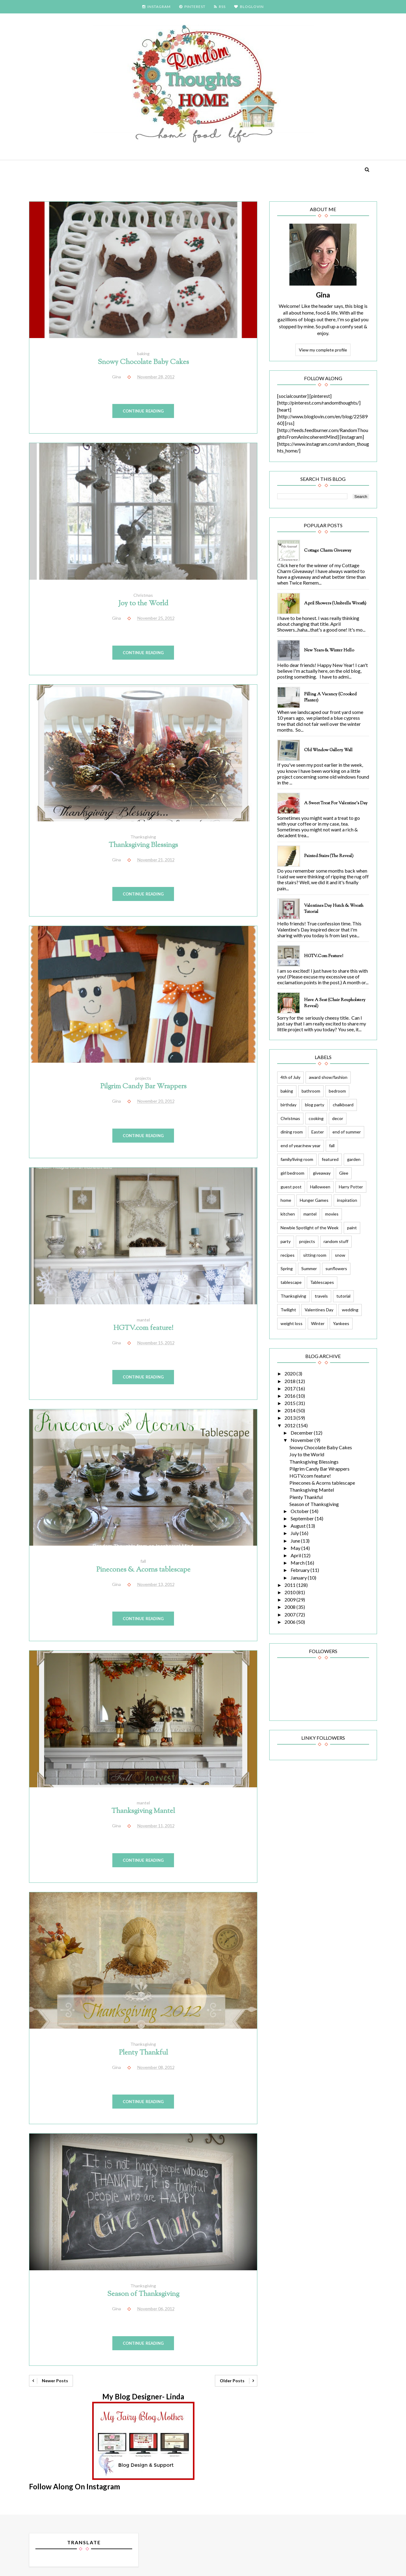  I want to click on blog party, so click(314, 1104).